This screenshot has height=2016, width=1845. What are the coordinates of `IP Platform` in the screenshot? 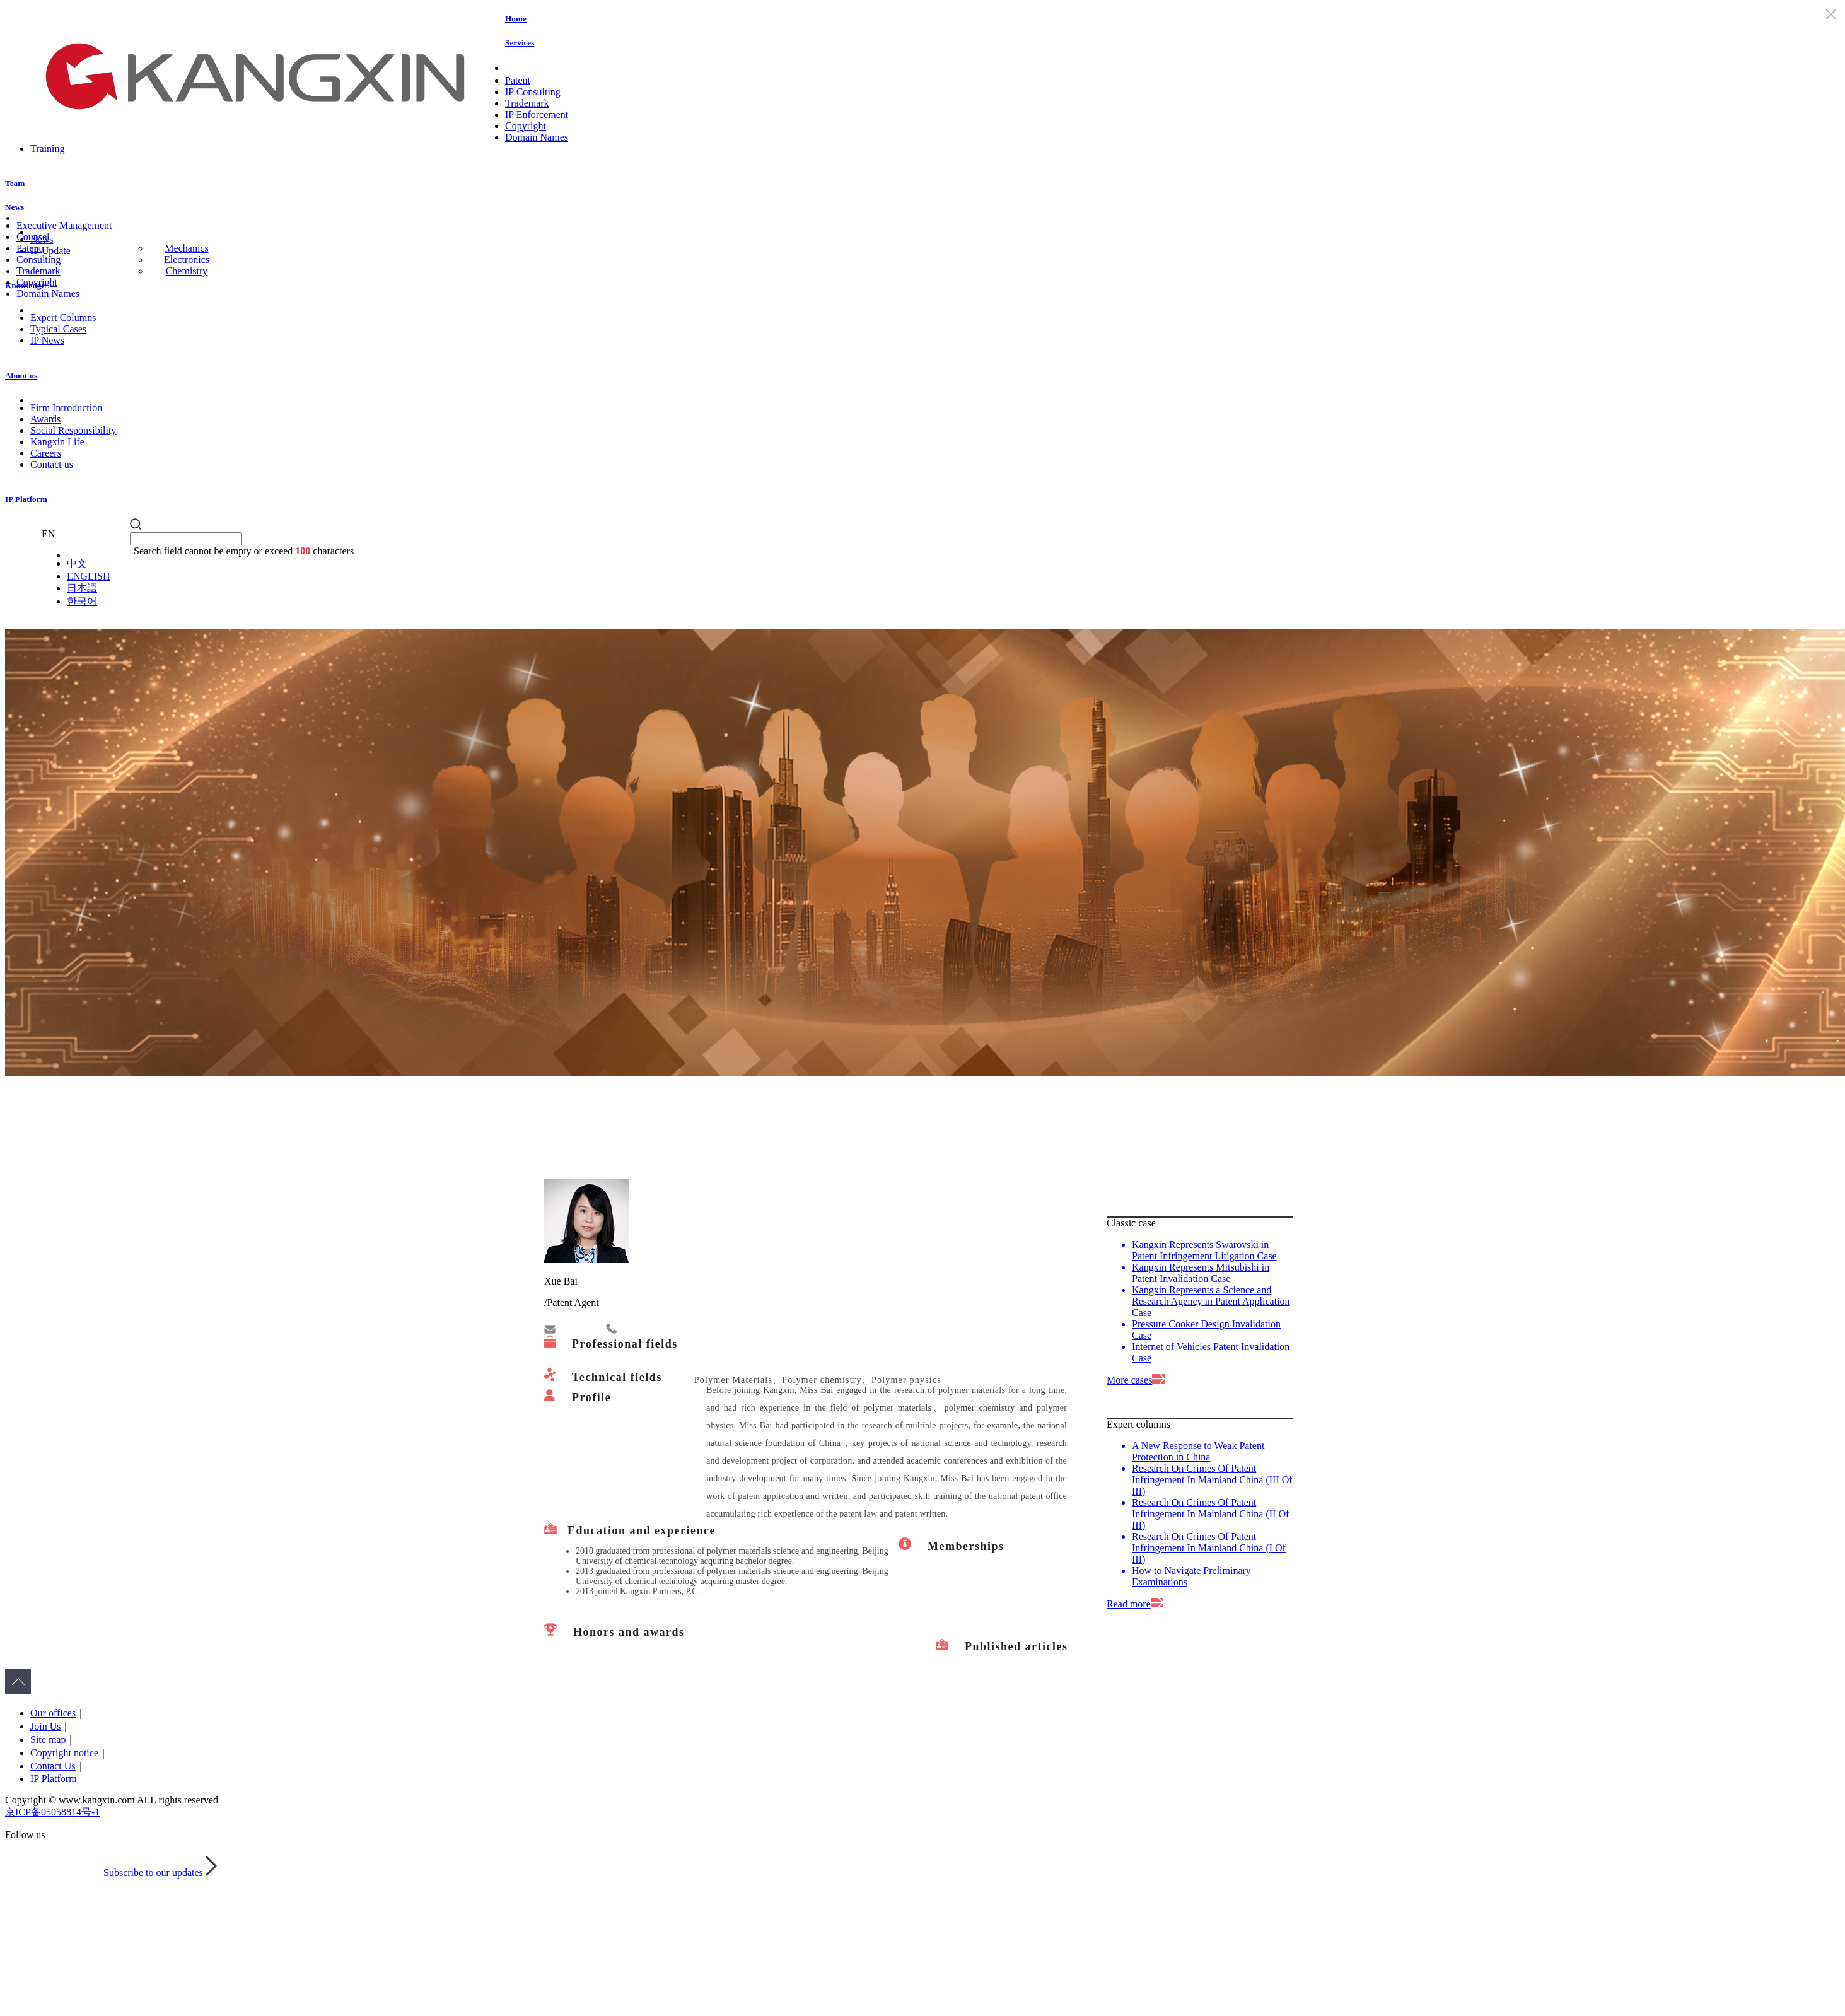 It's located at (26, 499).